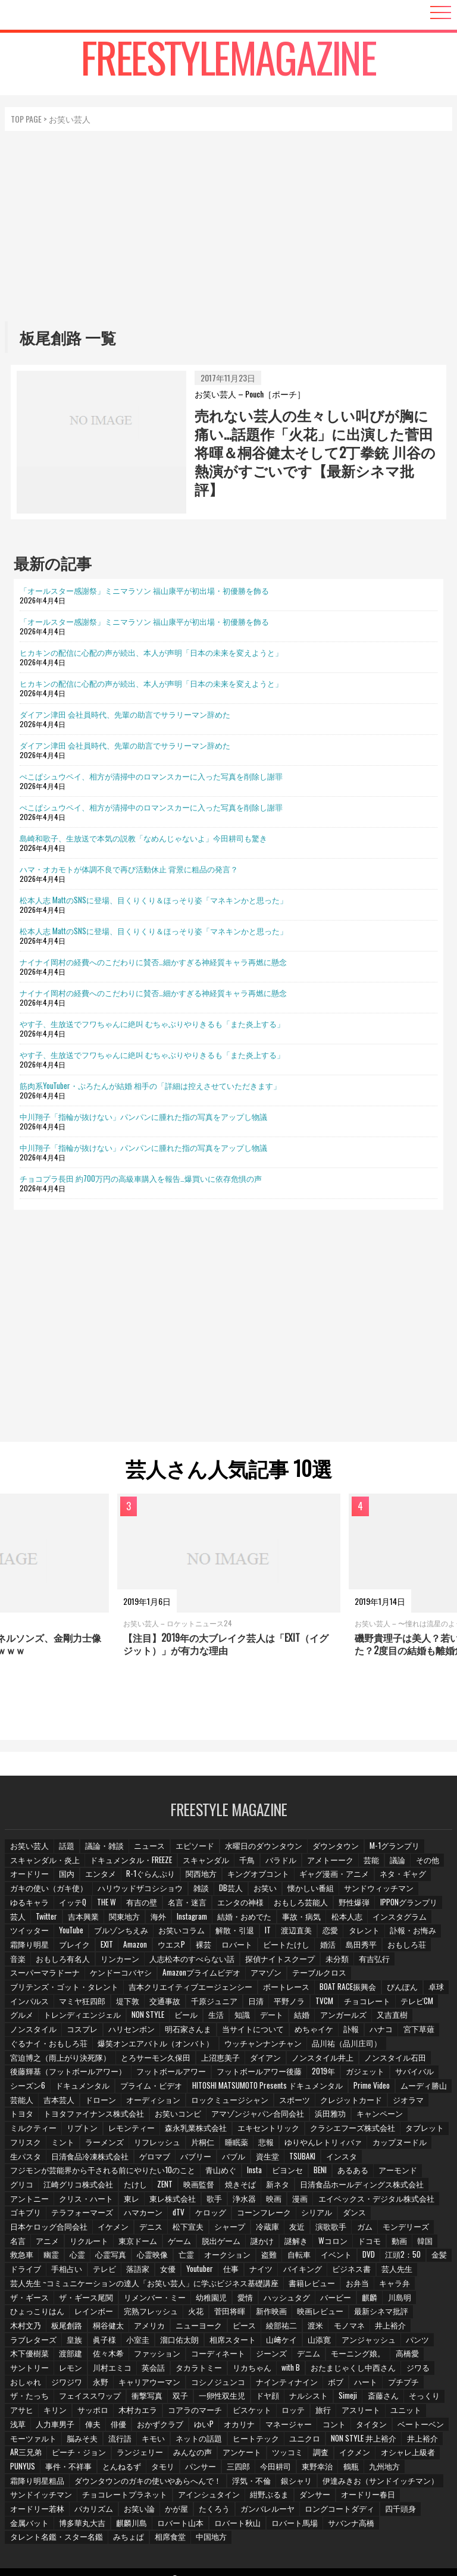 The image size is (457, 2576). I want to click on ロバート, so click(243, 1948).